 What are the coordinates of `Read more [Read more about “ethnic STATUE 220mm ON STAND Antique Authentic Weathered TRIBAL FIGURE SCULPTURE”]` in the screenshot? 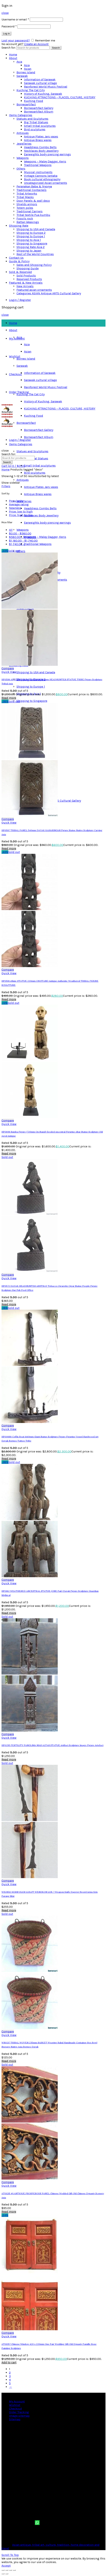 It's located at (8, 999).